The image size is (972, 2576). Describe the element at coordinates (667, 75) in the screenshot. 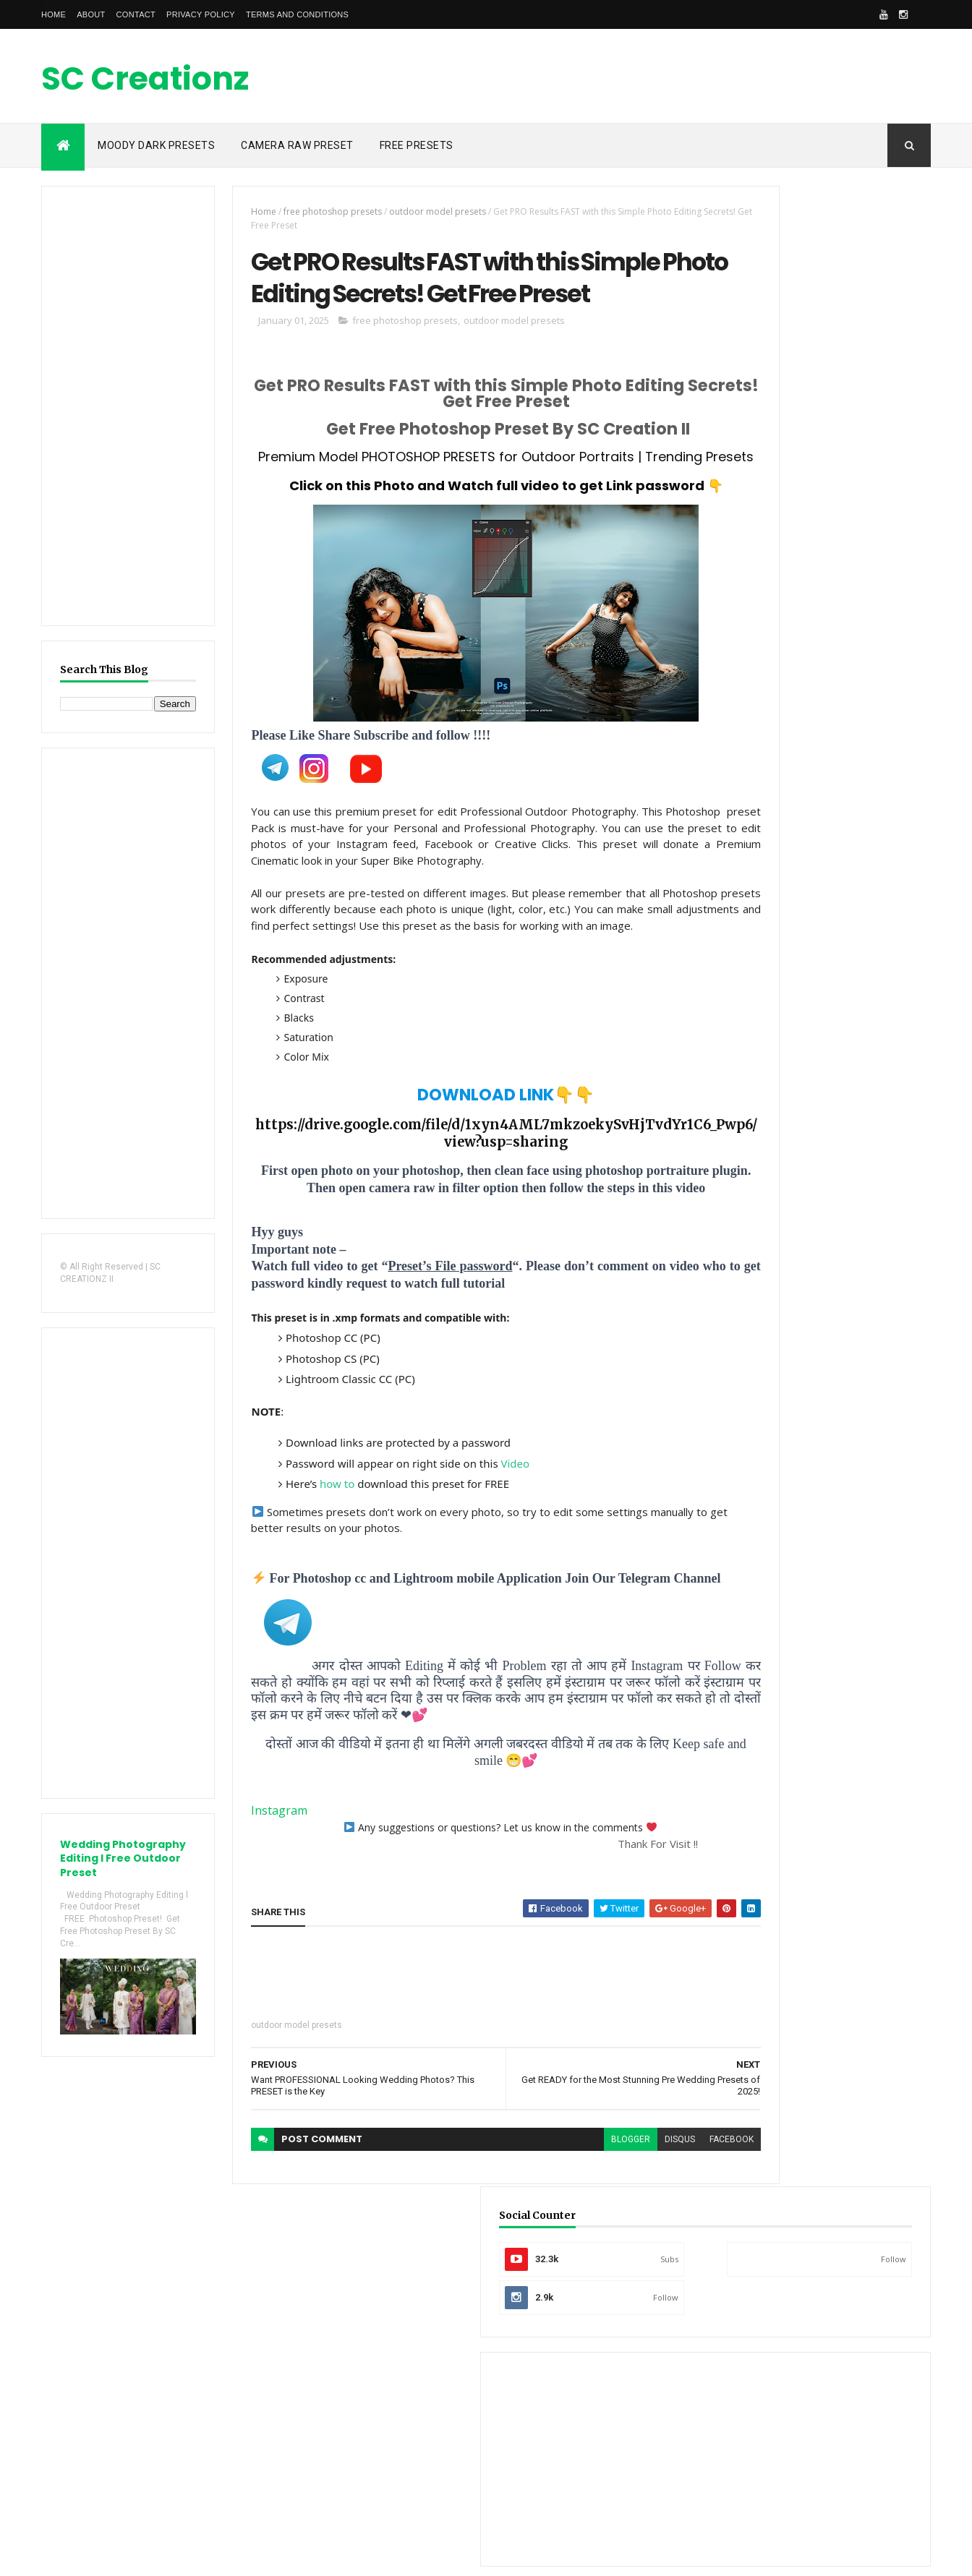

I see `[Advertisement]` at that location.